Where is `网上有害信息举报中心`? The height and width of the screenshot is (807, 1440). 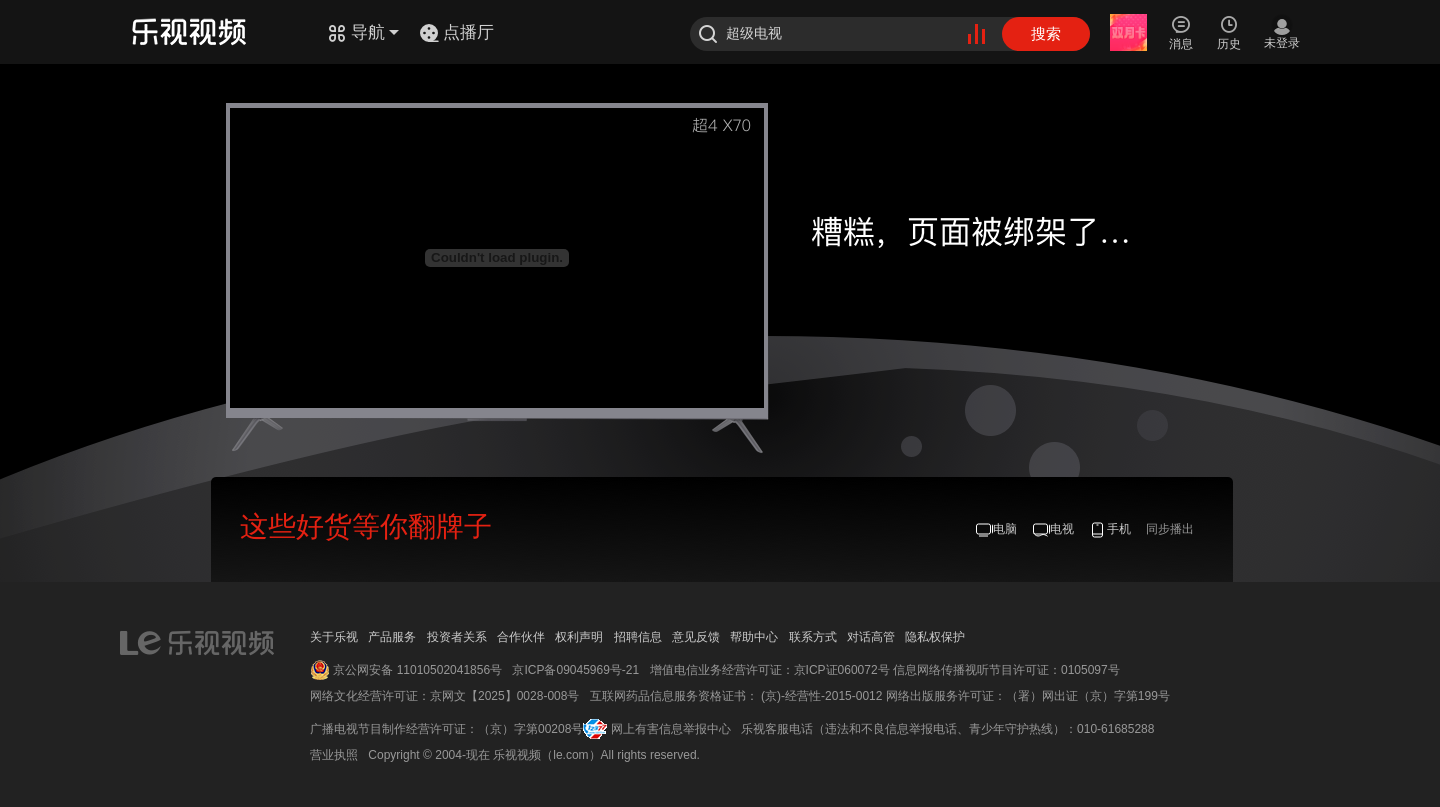 网上有害信息举报中心 is located at coordinates (671, 729).